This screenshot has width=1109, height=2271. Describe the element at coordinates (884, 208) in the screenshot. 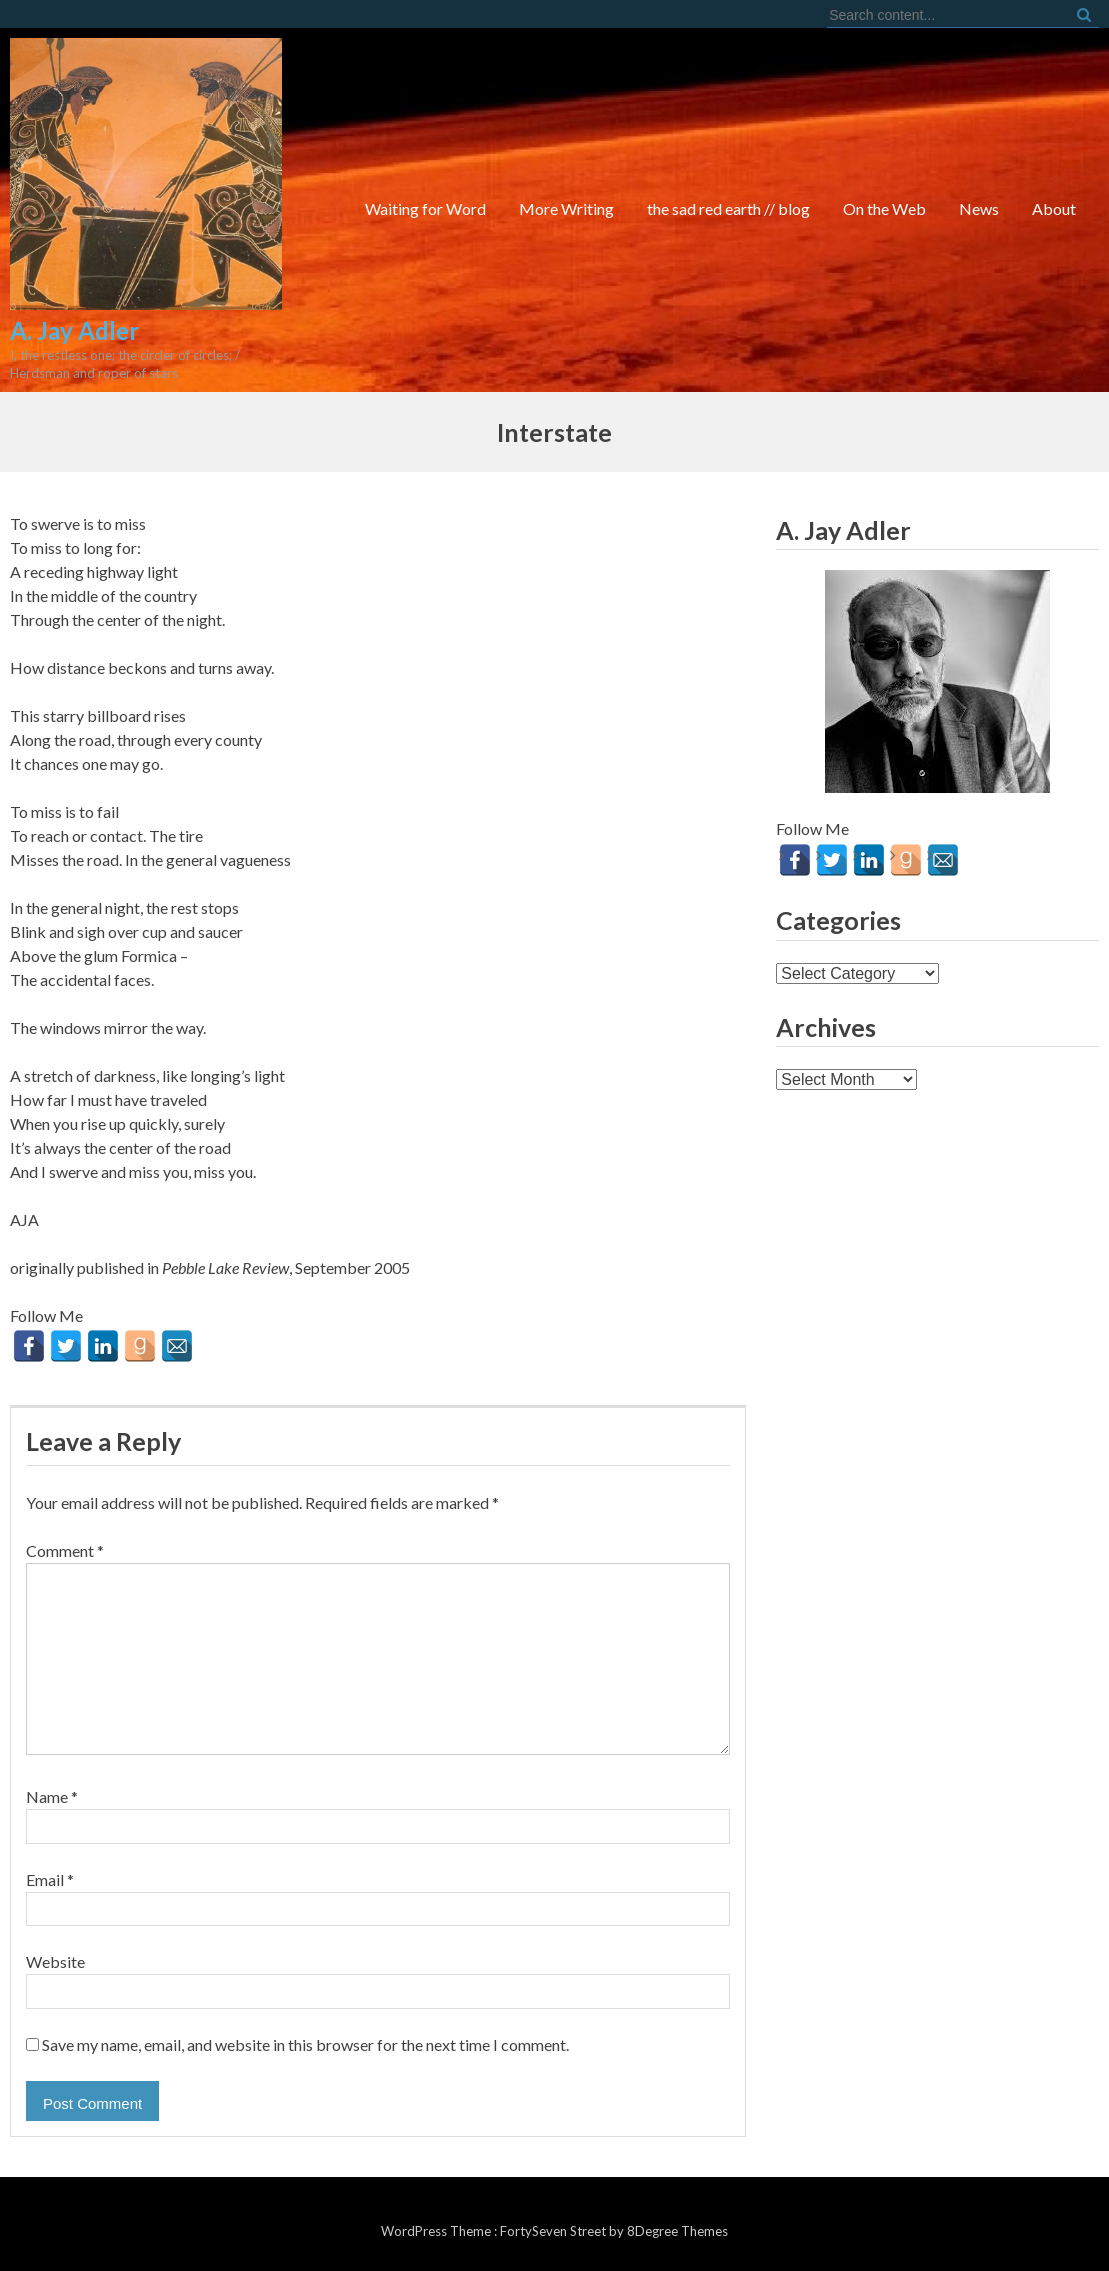

I see `On the Web` at that location.